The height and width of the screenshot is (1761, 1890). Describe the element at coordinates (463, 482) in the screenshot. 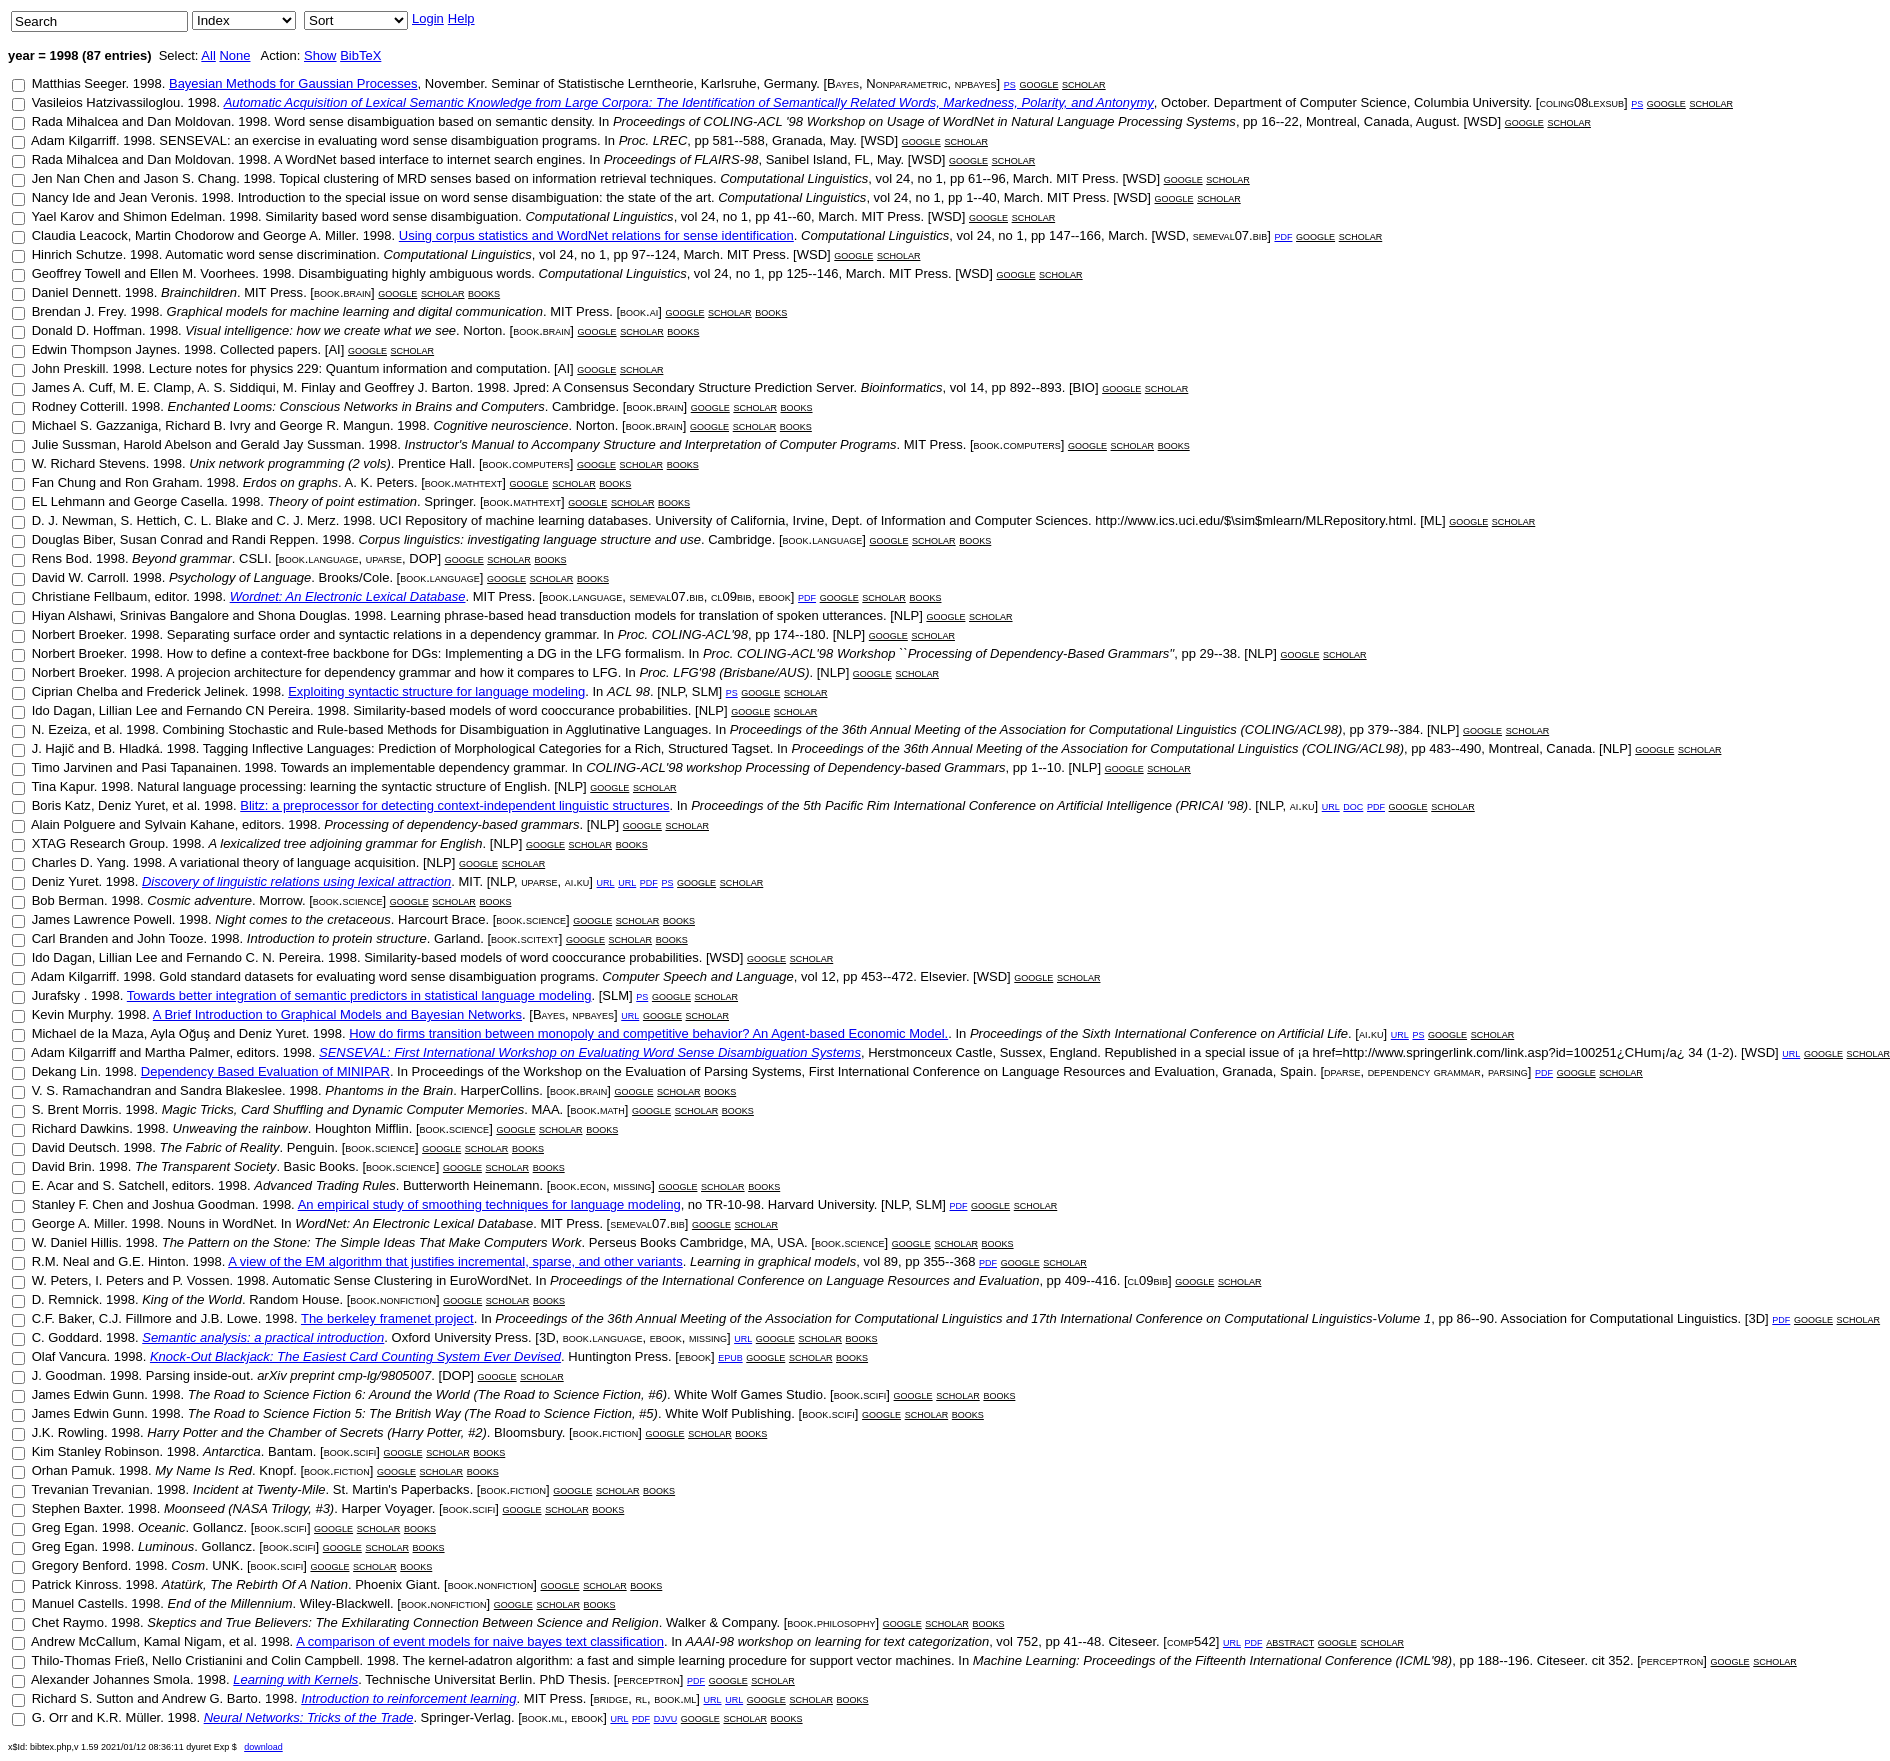

I see `book.mathtext` at that location.